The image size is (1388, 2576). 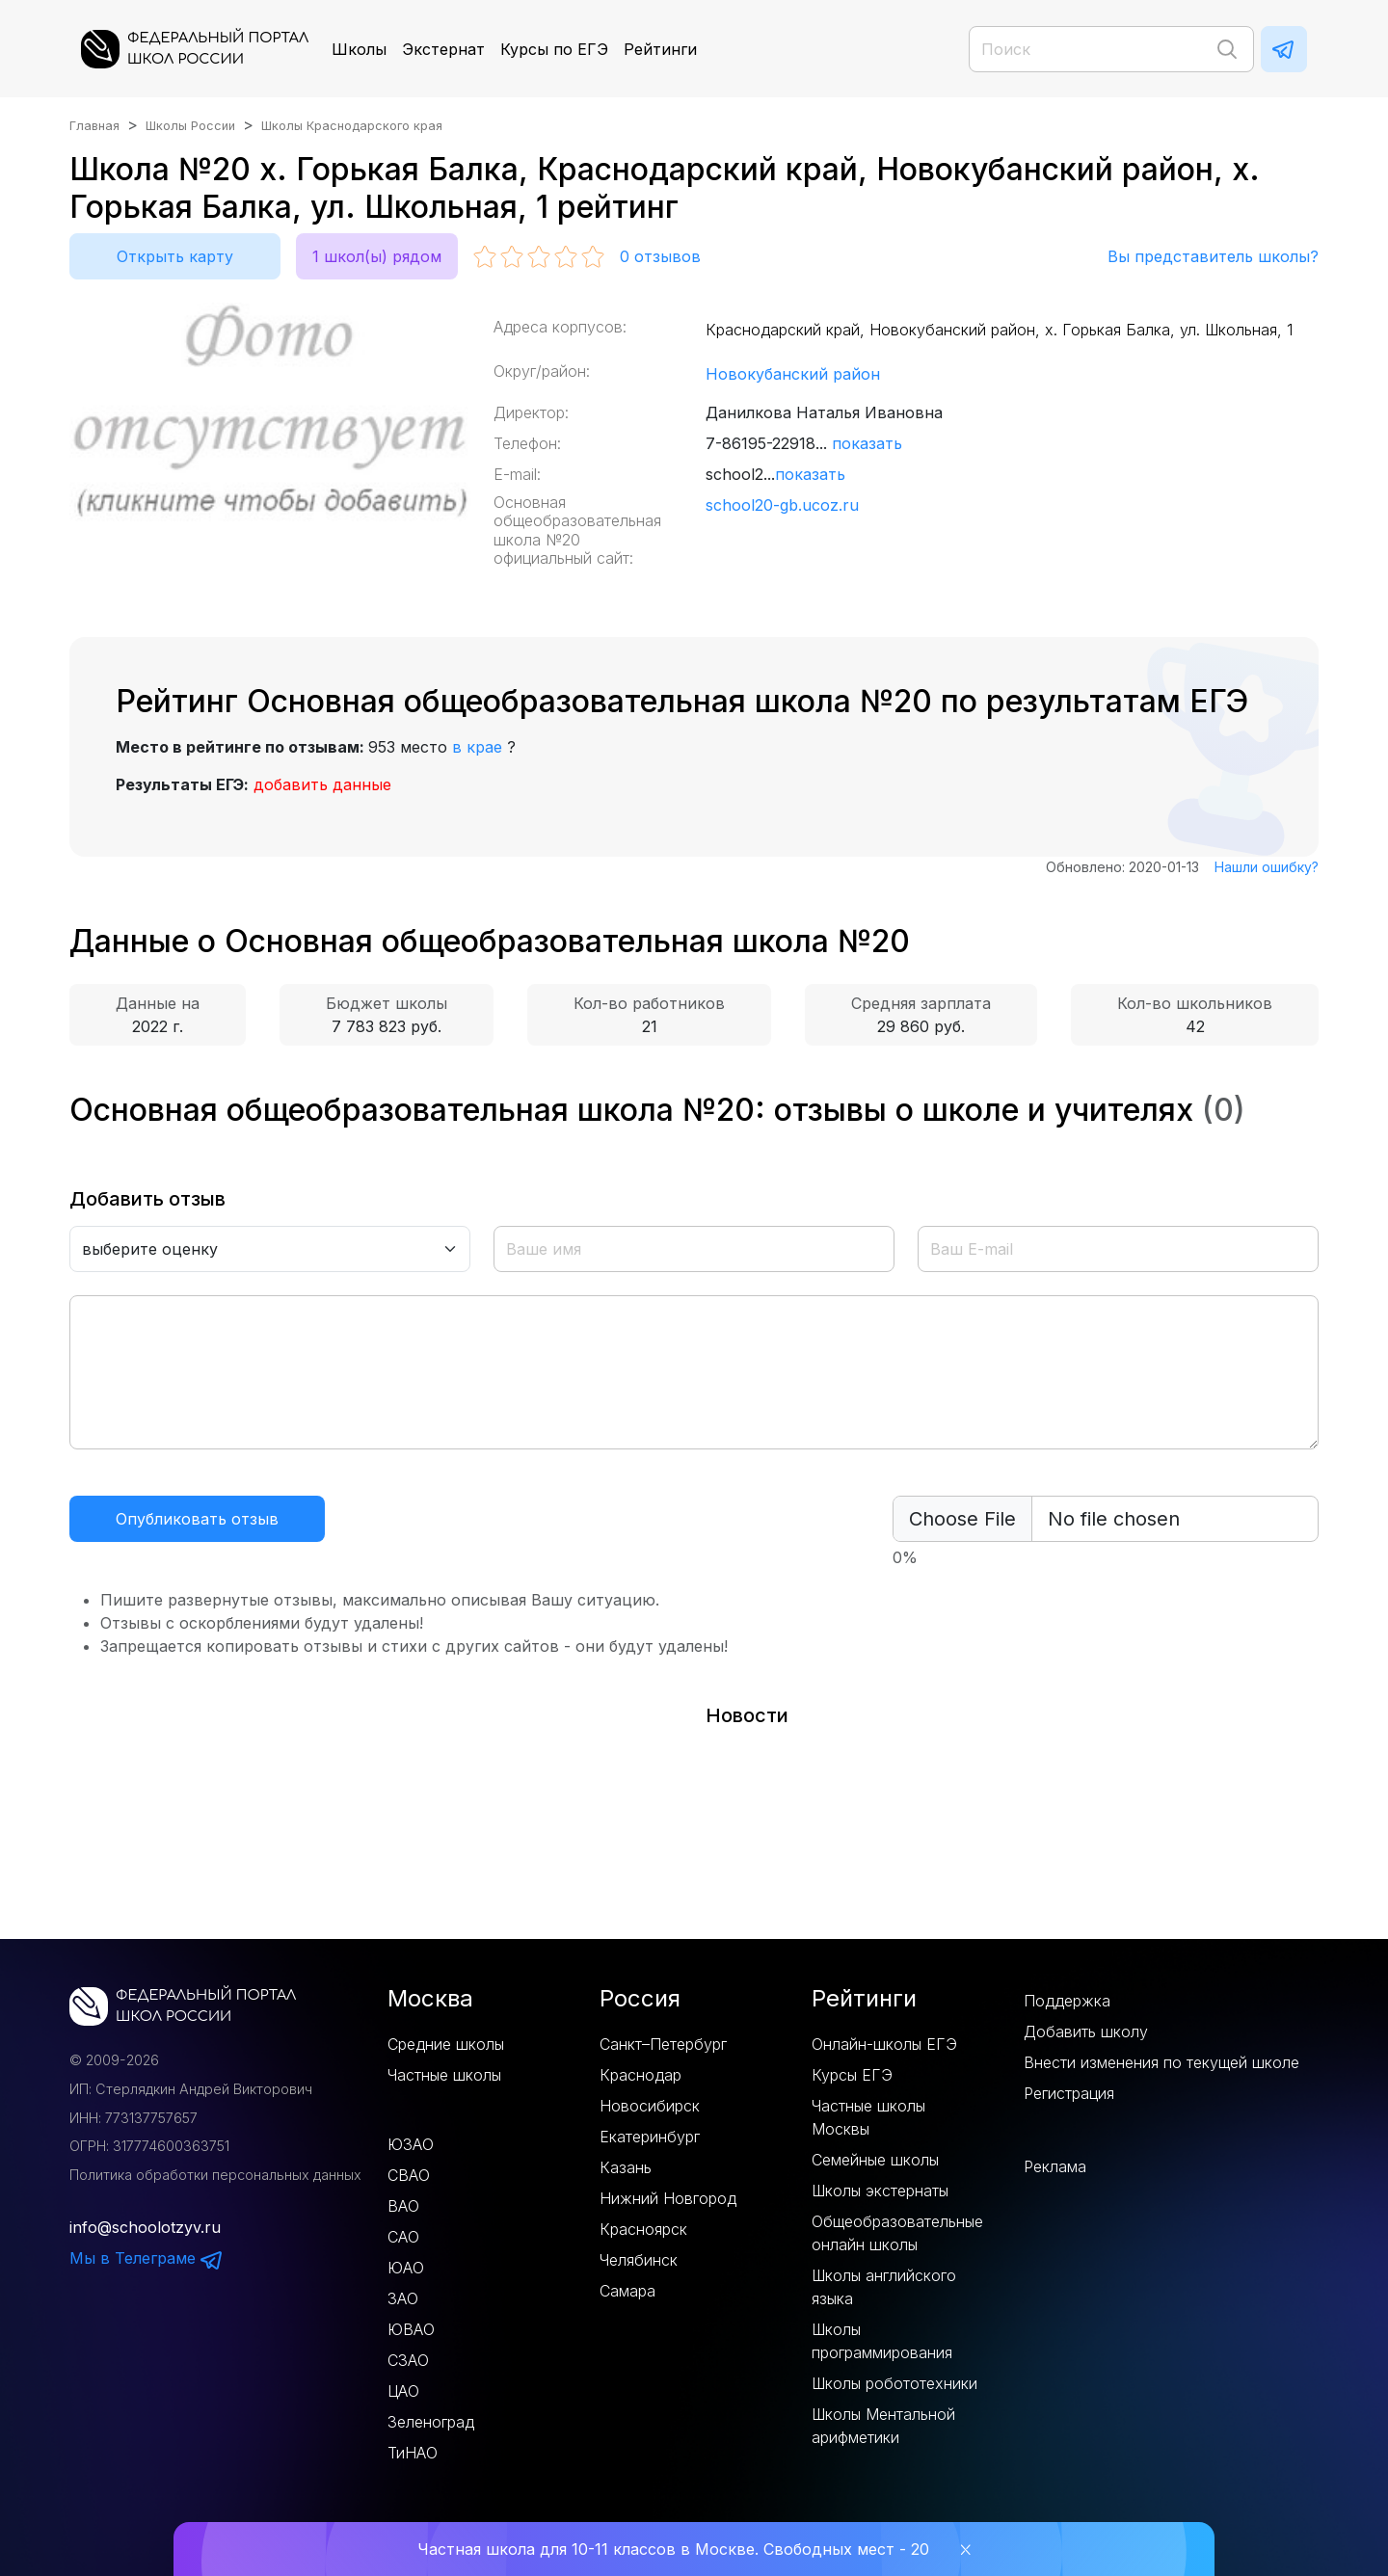 What do you see at coordinates (650, 2136) in the screenshot?
I see `Екатеринбург` at bounding box center [650, 2136].